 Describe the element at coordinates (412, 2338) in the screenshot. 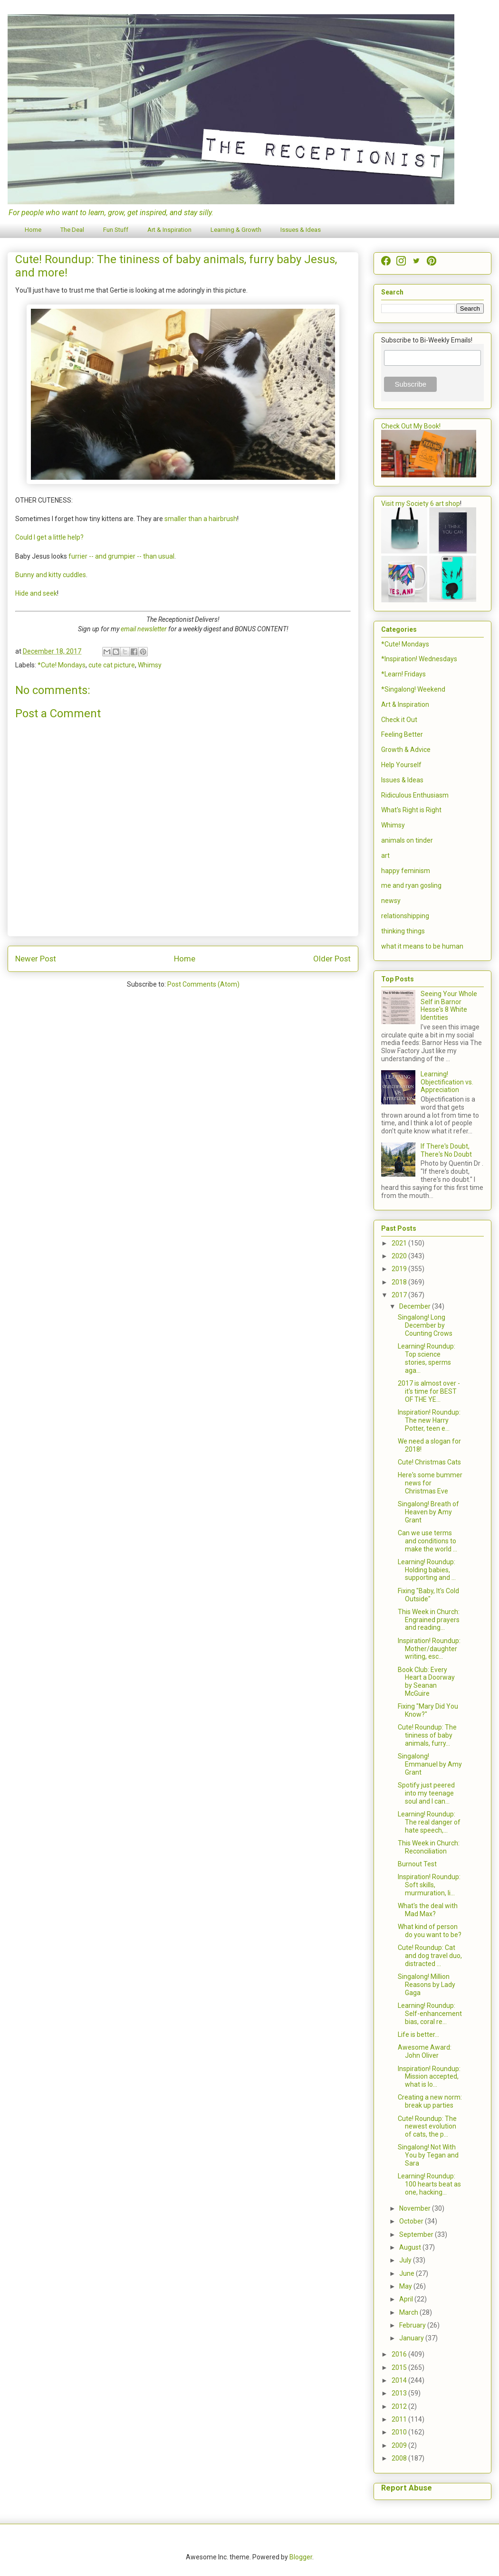

I see `January` at that location.